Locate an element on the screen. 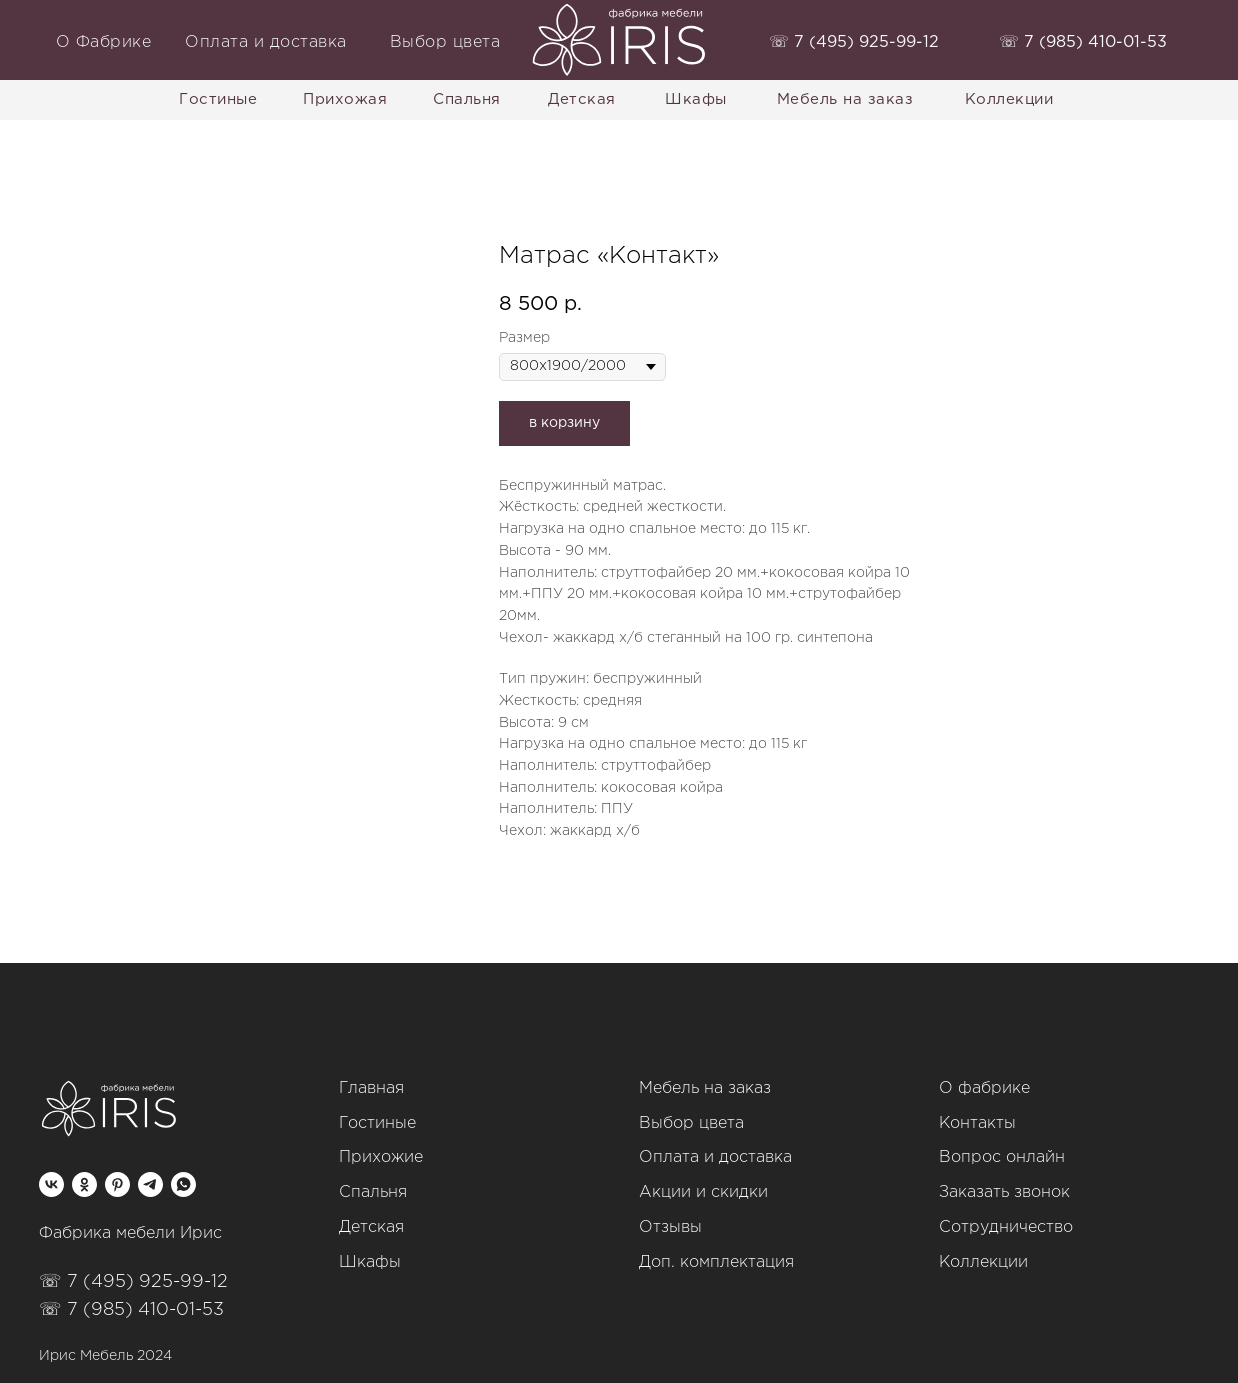  [ok] is located at coordinates (84, 1184).